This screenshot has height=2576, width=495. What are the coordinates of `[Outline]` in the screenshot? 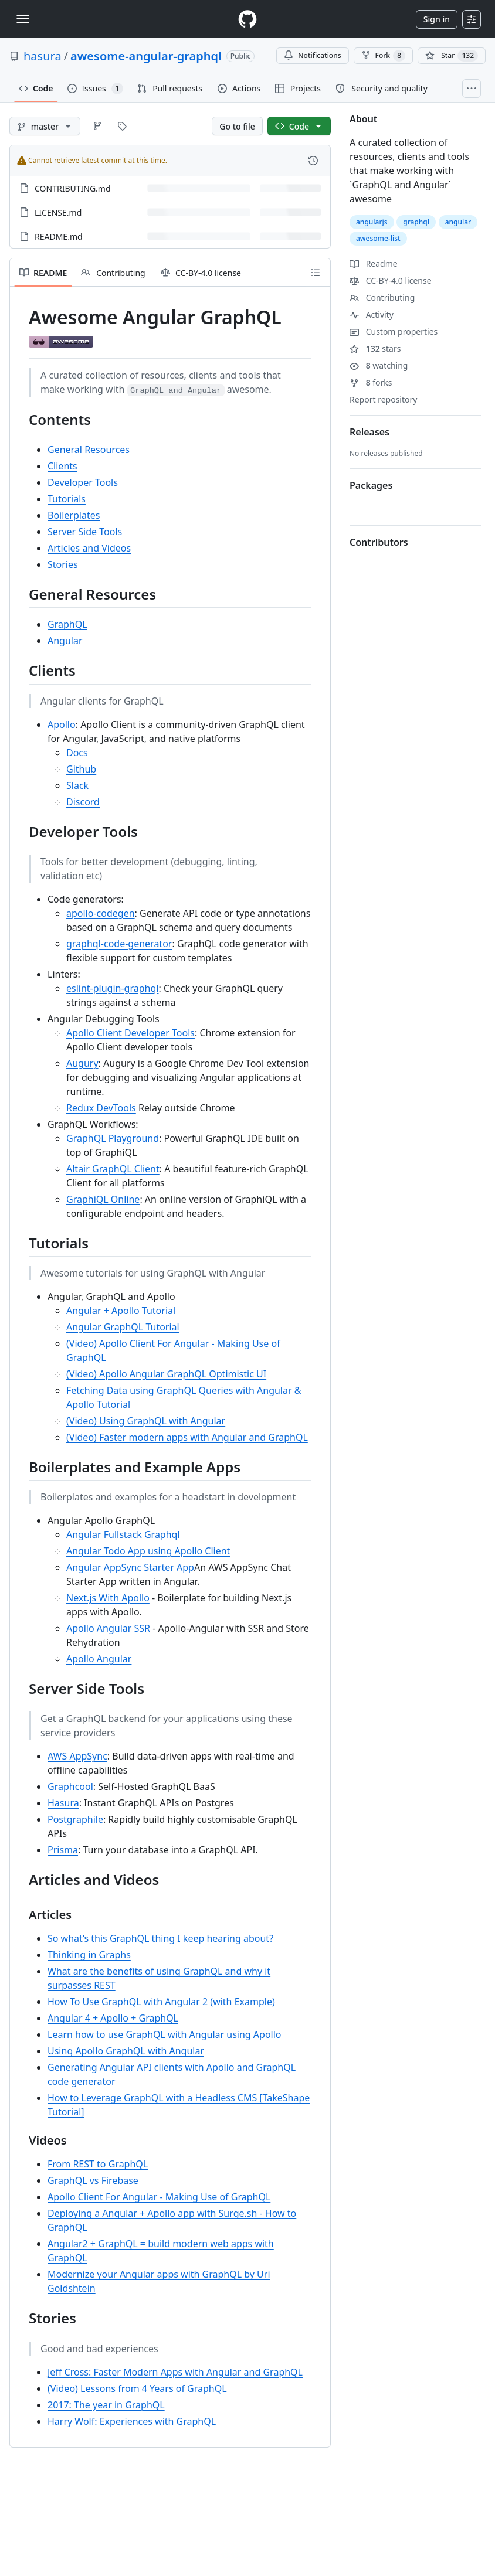 It's located at (316, 272).